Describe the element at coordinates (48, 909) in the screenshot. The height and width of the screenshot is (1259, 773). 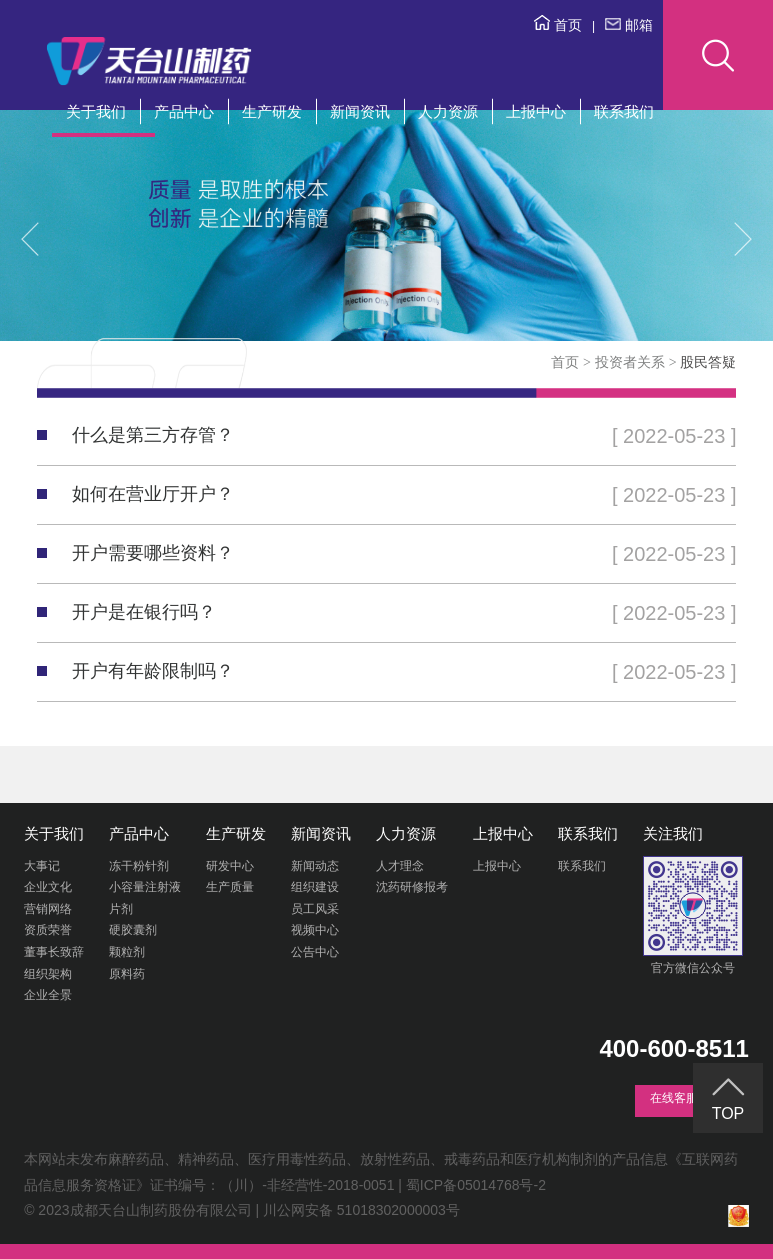
I see `营销网络` at that location.